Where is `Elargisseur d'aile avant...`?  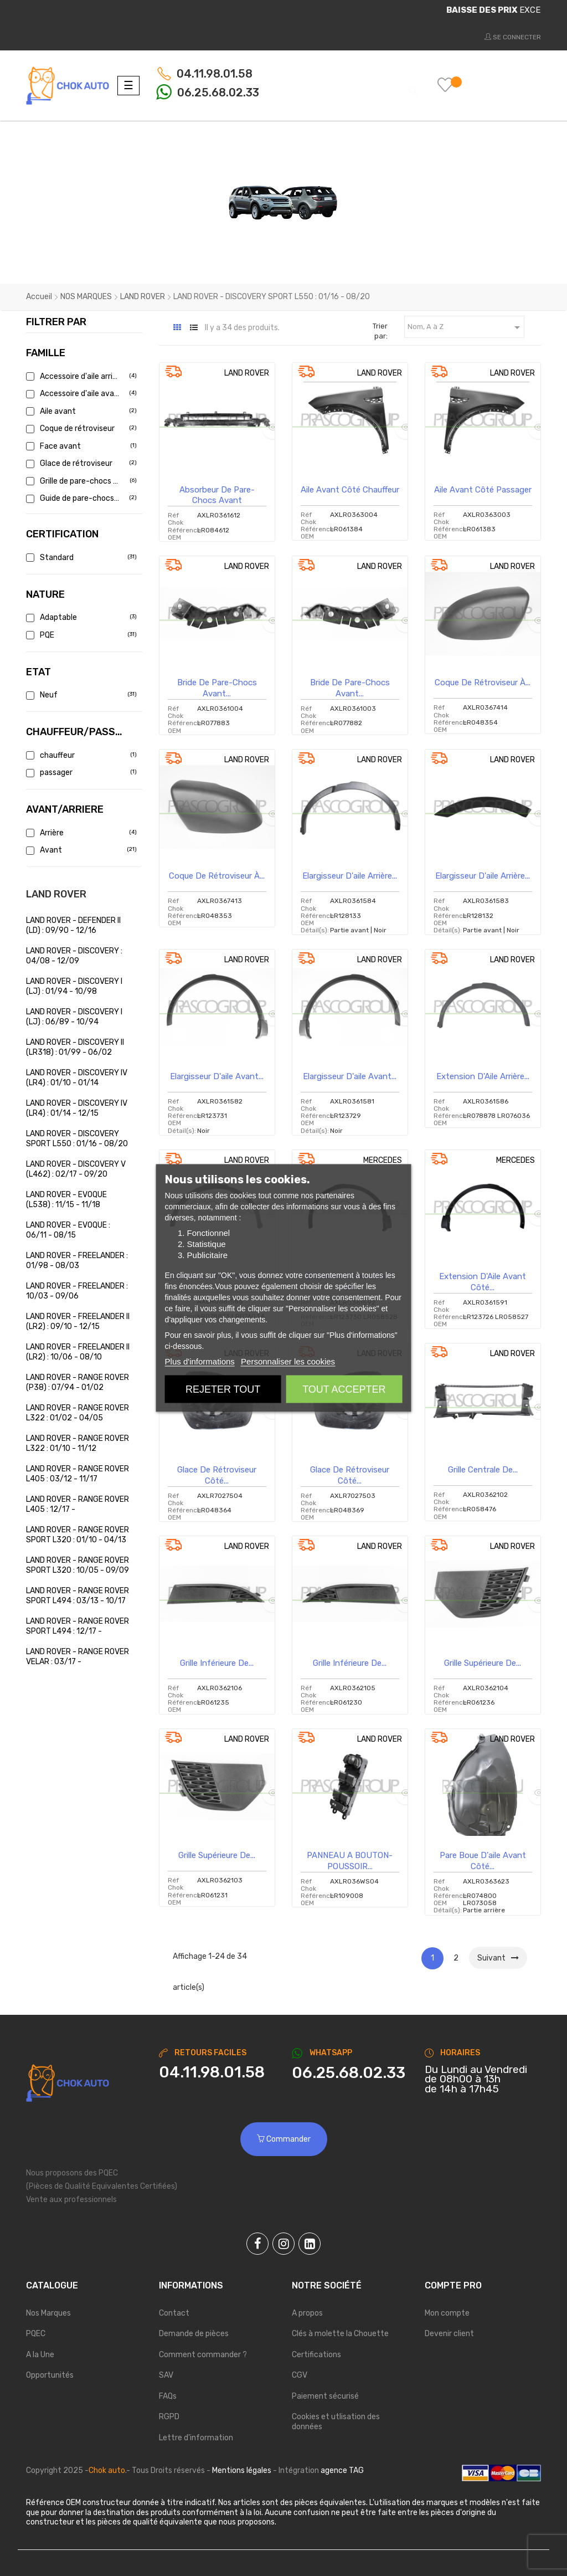 Elargisseur d'aile avant... is located at coordinates (217, 1076).